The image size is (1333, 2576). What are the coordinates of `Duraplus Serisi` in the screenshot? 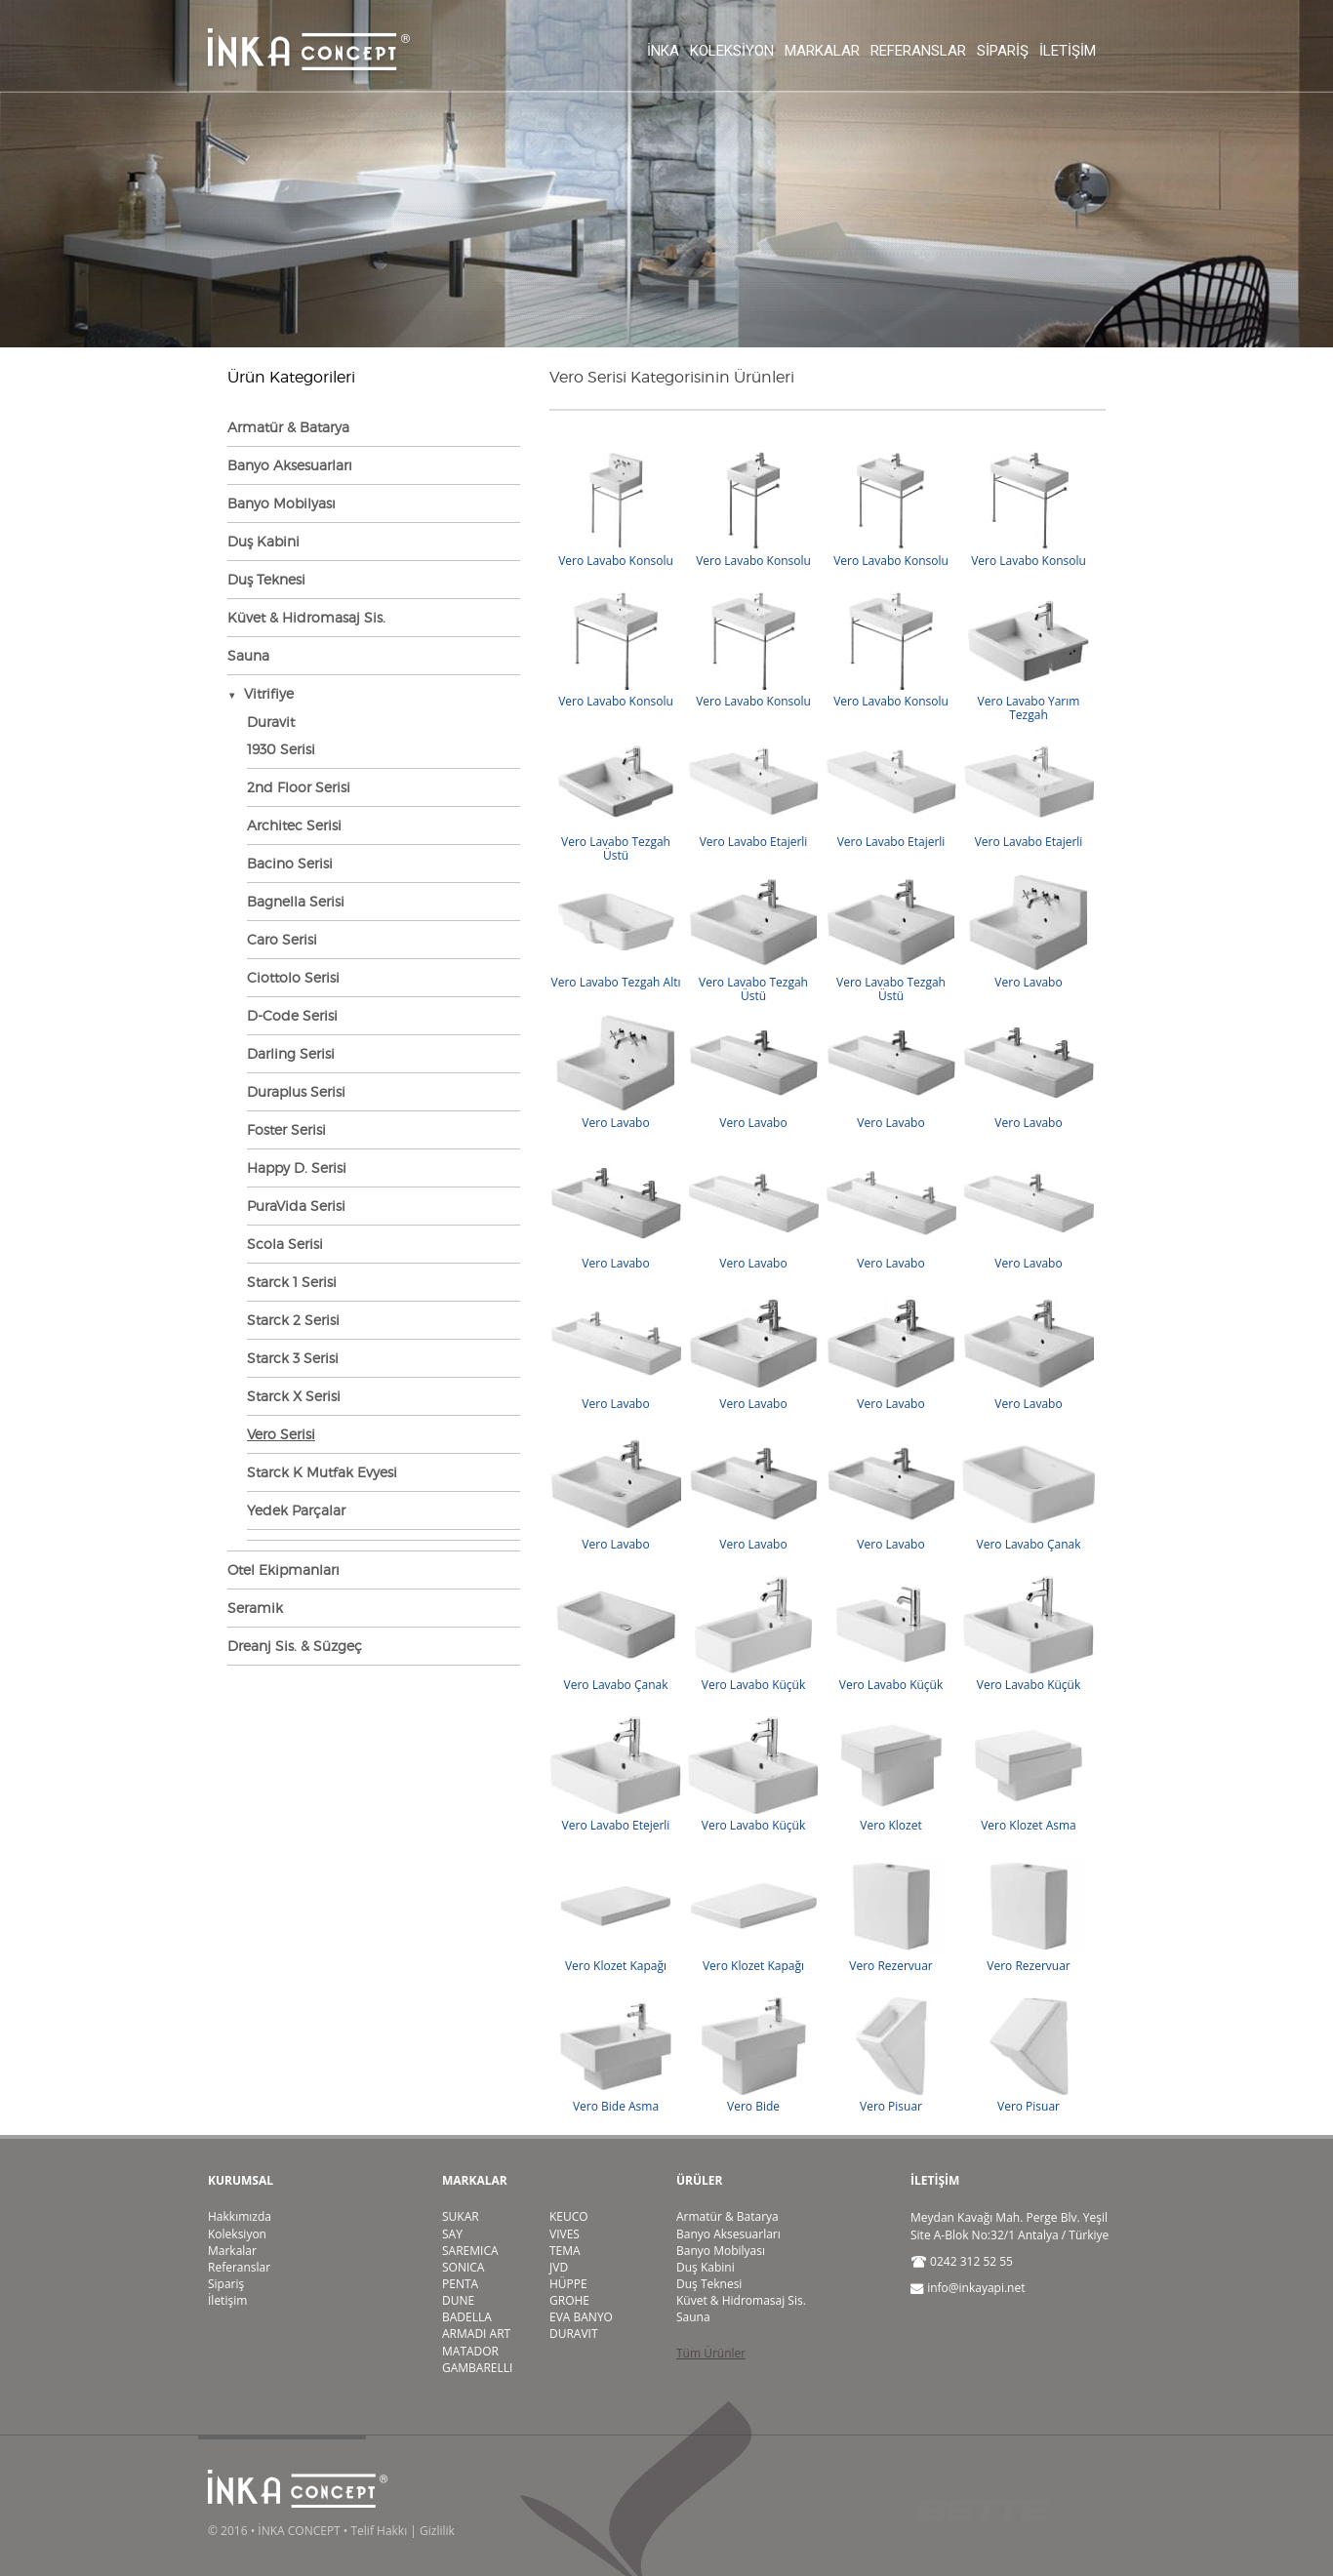 It's located at (296, 1091).